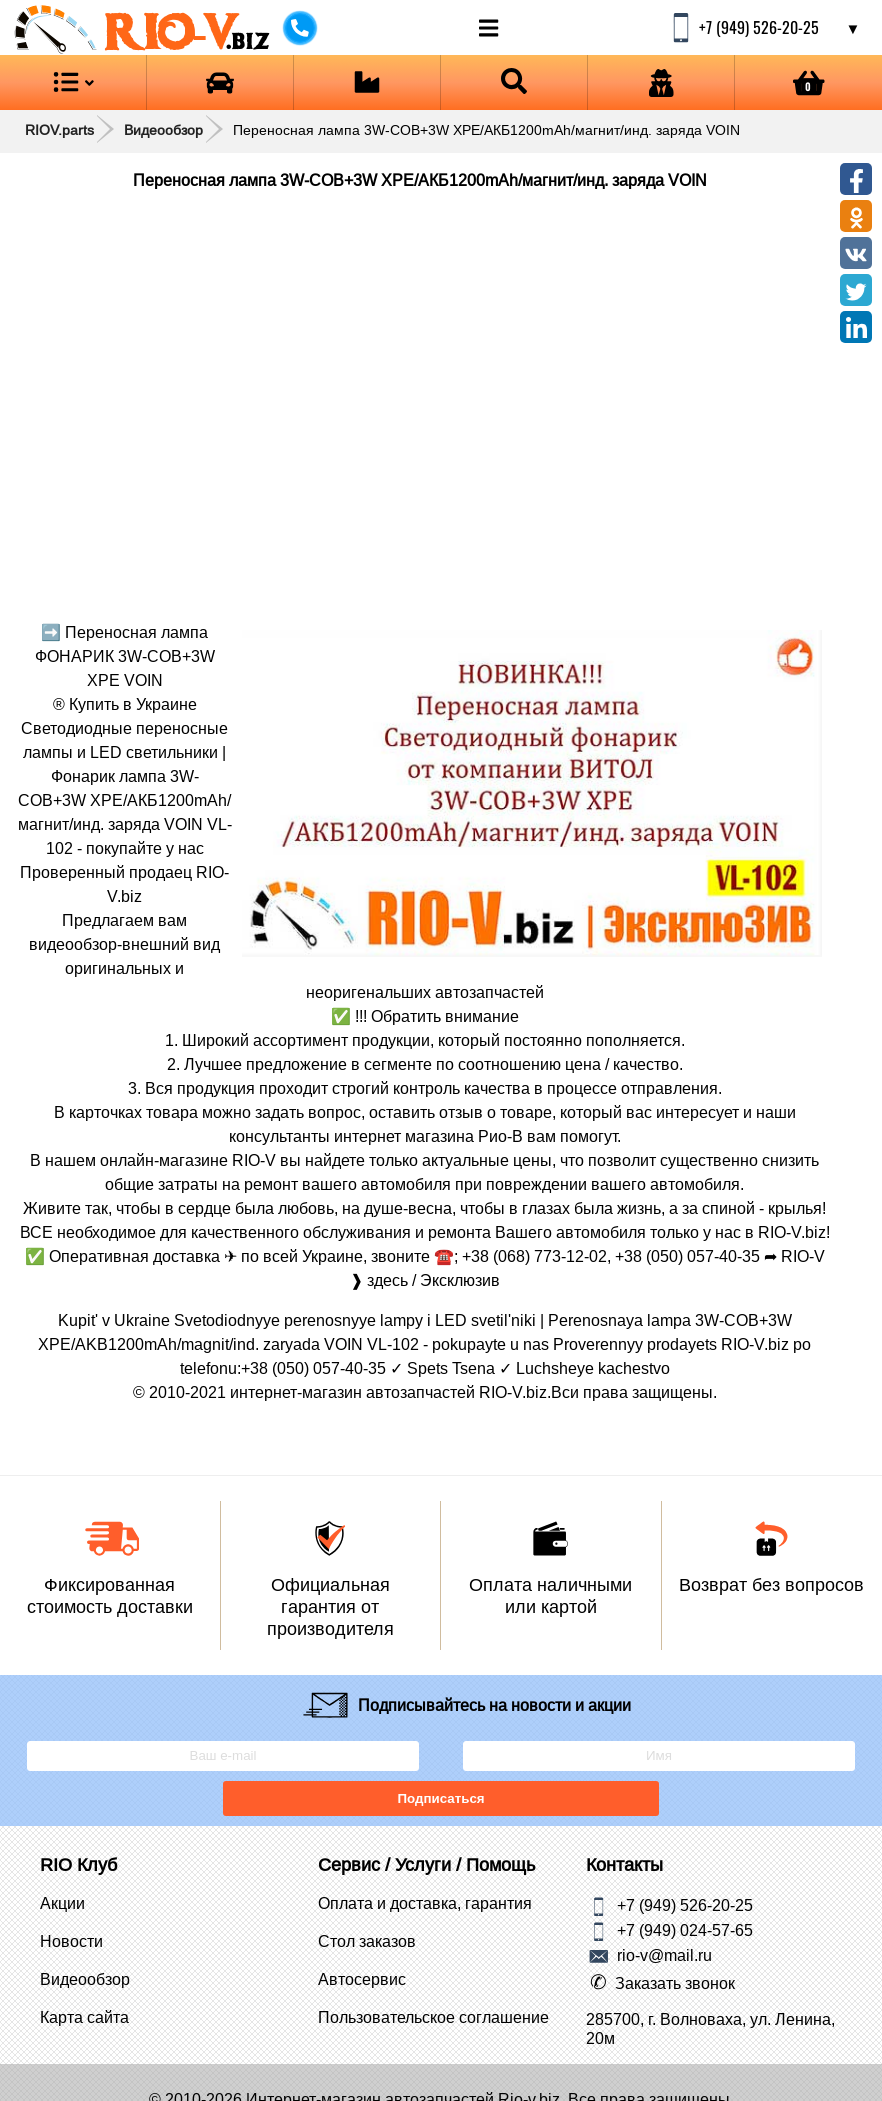  Describe the element at coordinates (73, 82) in the screenshot. I see `[Open menu category]` at that location.